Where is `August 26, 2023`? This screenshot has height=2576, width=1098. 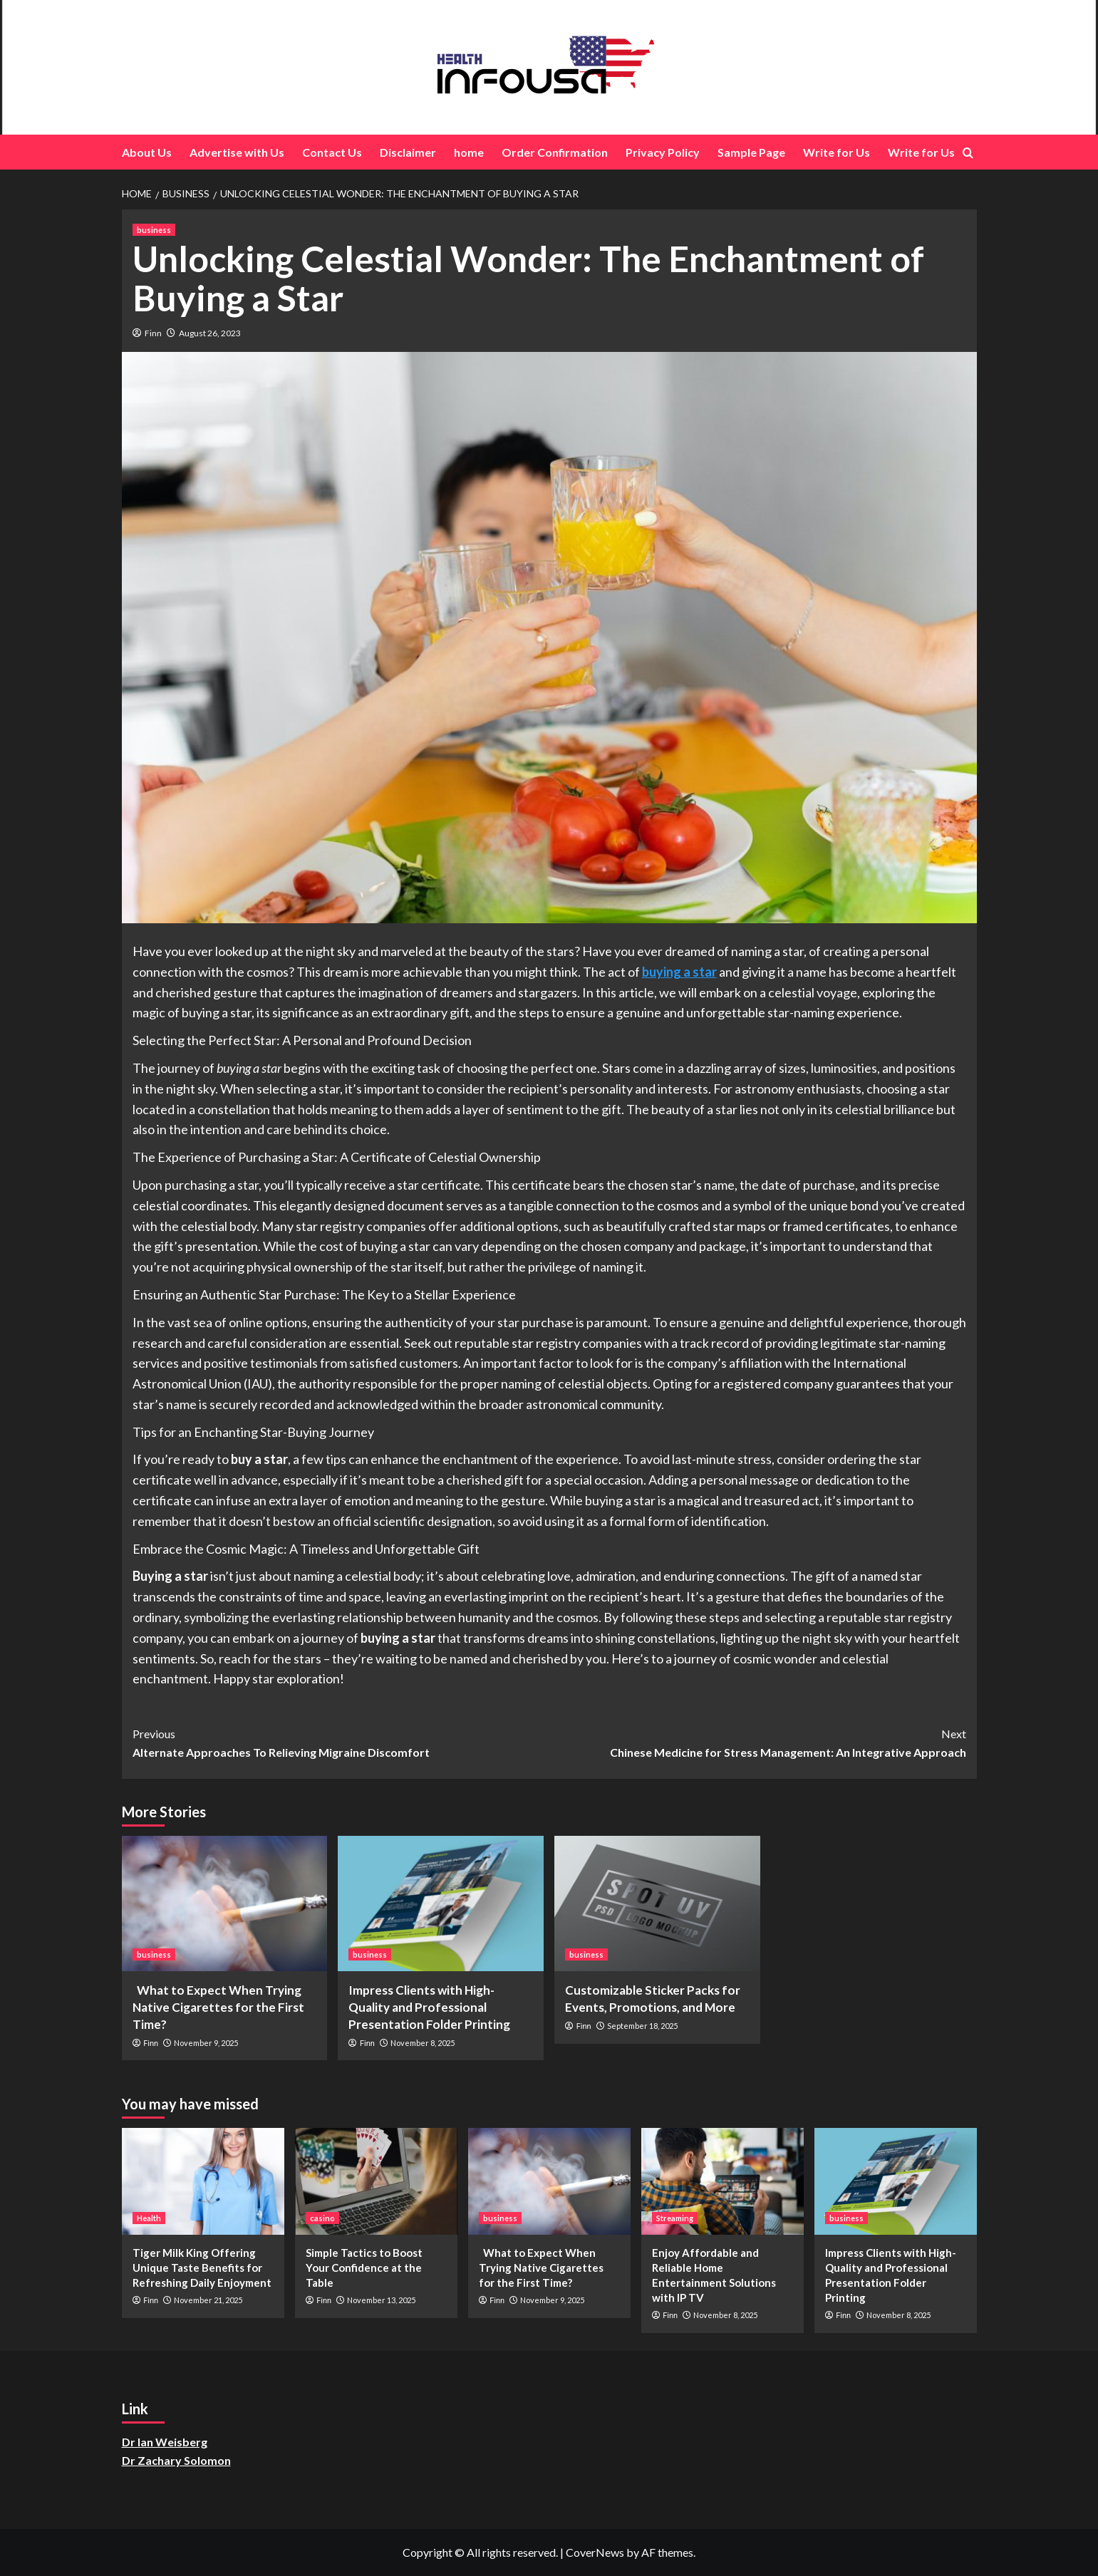 August 26, 2023 is located at coordinates (210, 333).